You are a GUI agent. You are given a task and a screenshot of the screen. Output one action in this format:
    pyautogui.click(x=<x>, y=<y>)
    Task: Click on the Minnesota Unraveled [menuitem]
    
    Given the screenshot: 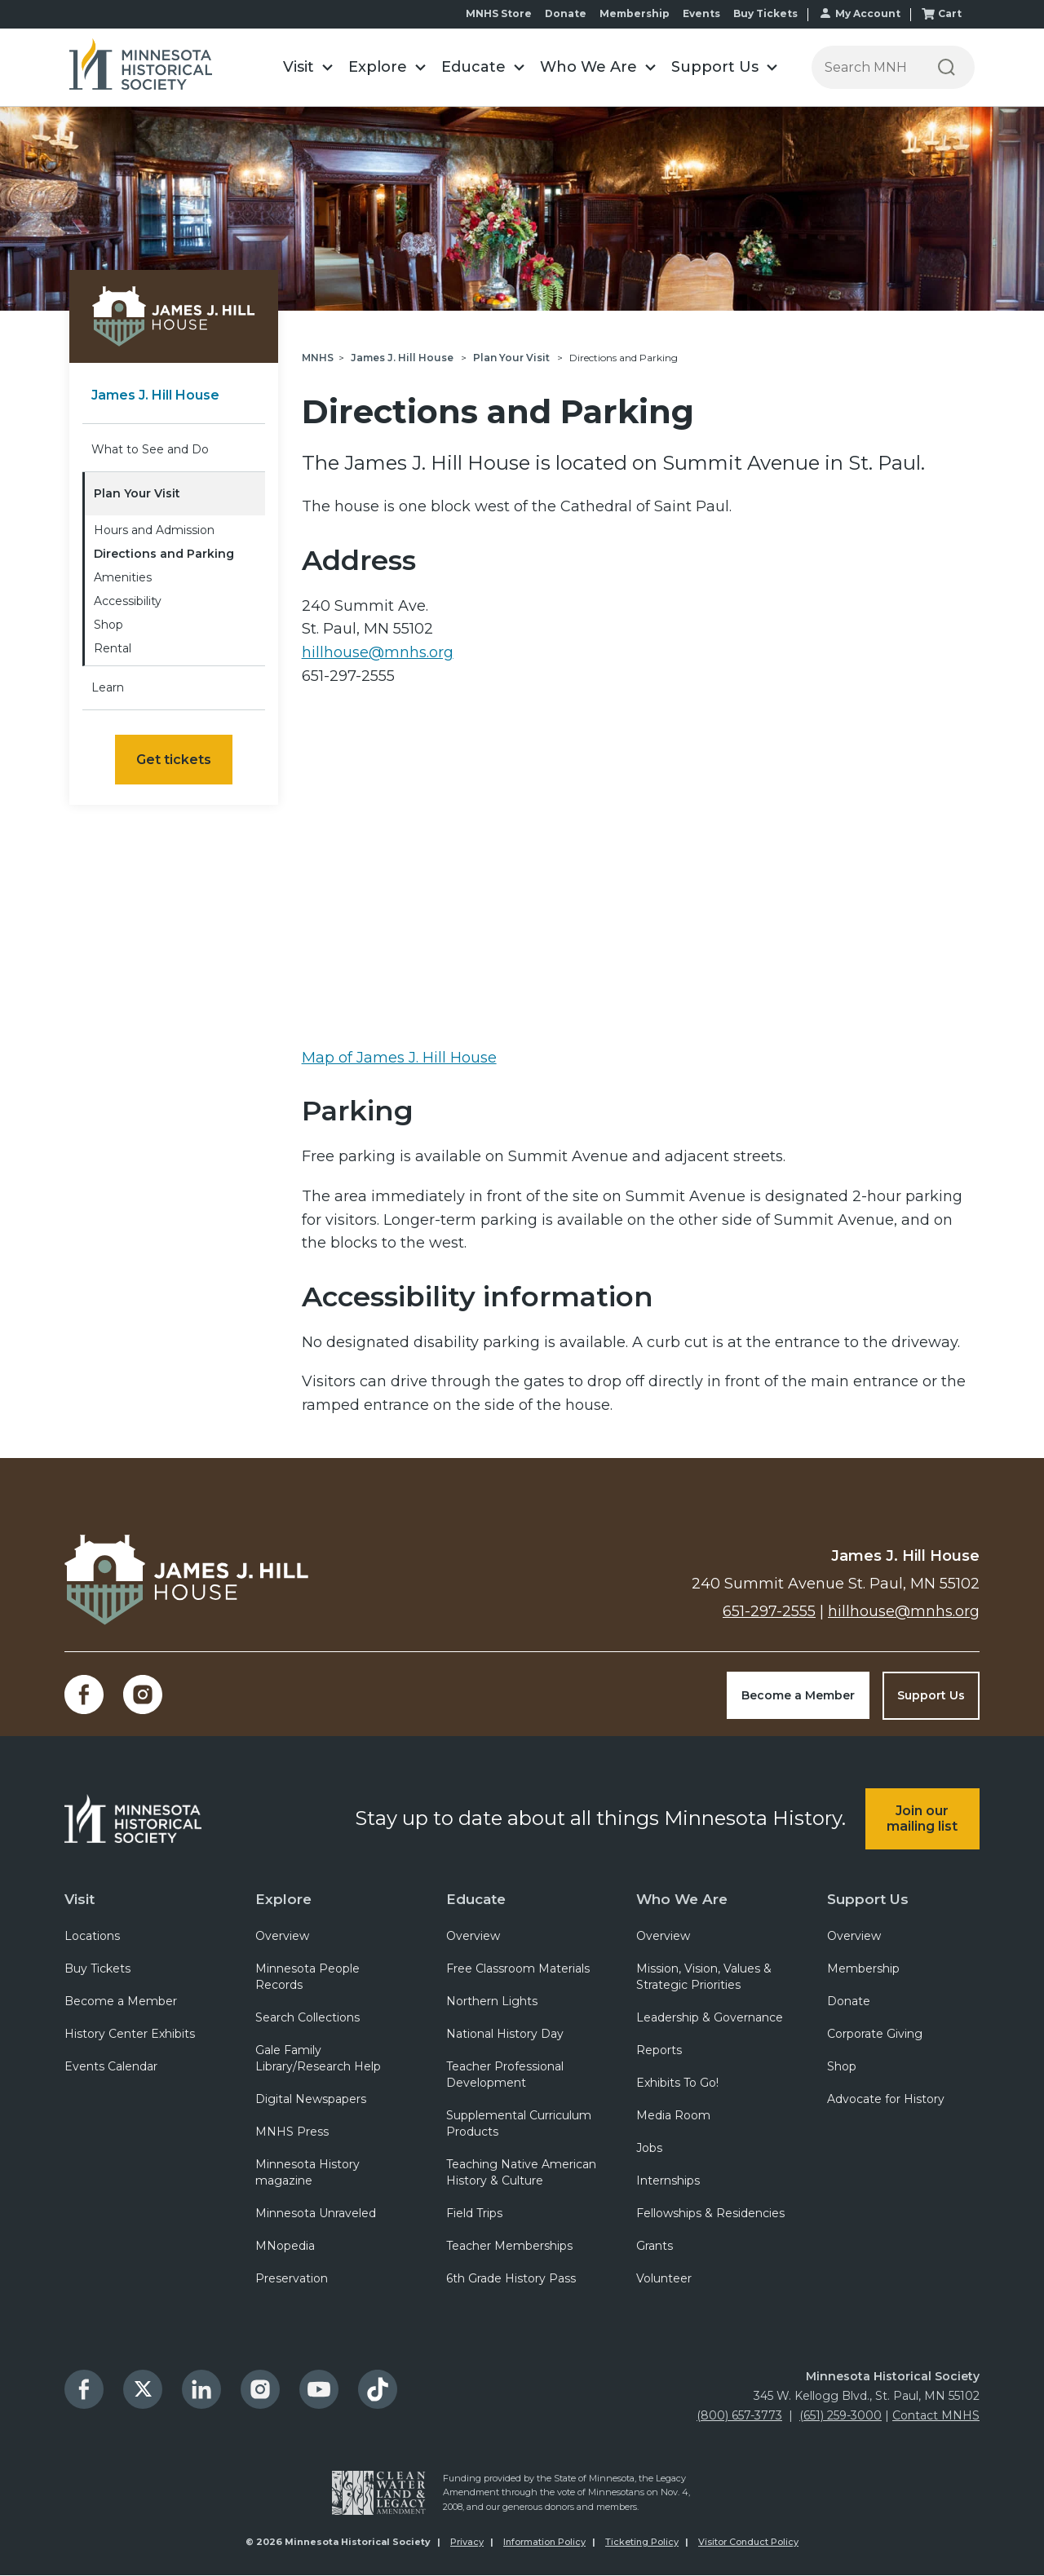 What is the action you would take?
    pyautogui.click(x=315, y=2214)
    